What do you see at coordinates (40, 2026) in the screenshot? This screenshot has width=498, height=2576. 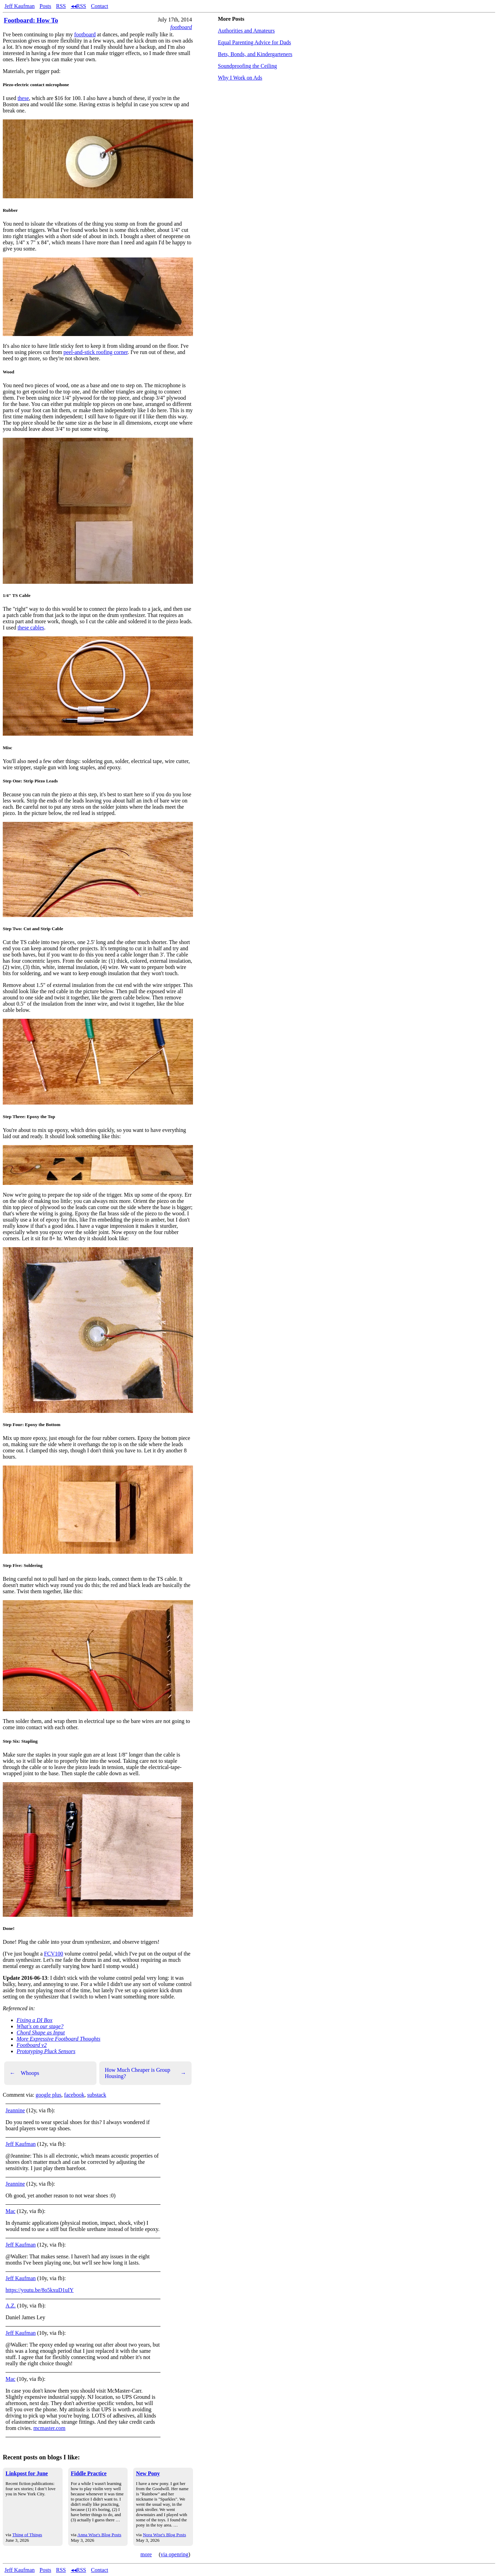 I see `What's on our stage?` at bounding box center [40, 2026].